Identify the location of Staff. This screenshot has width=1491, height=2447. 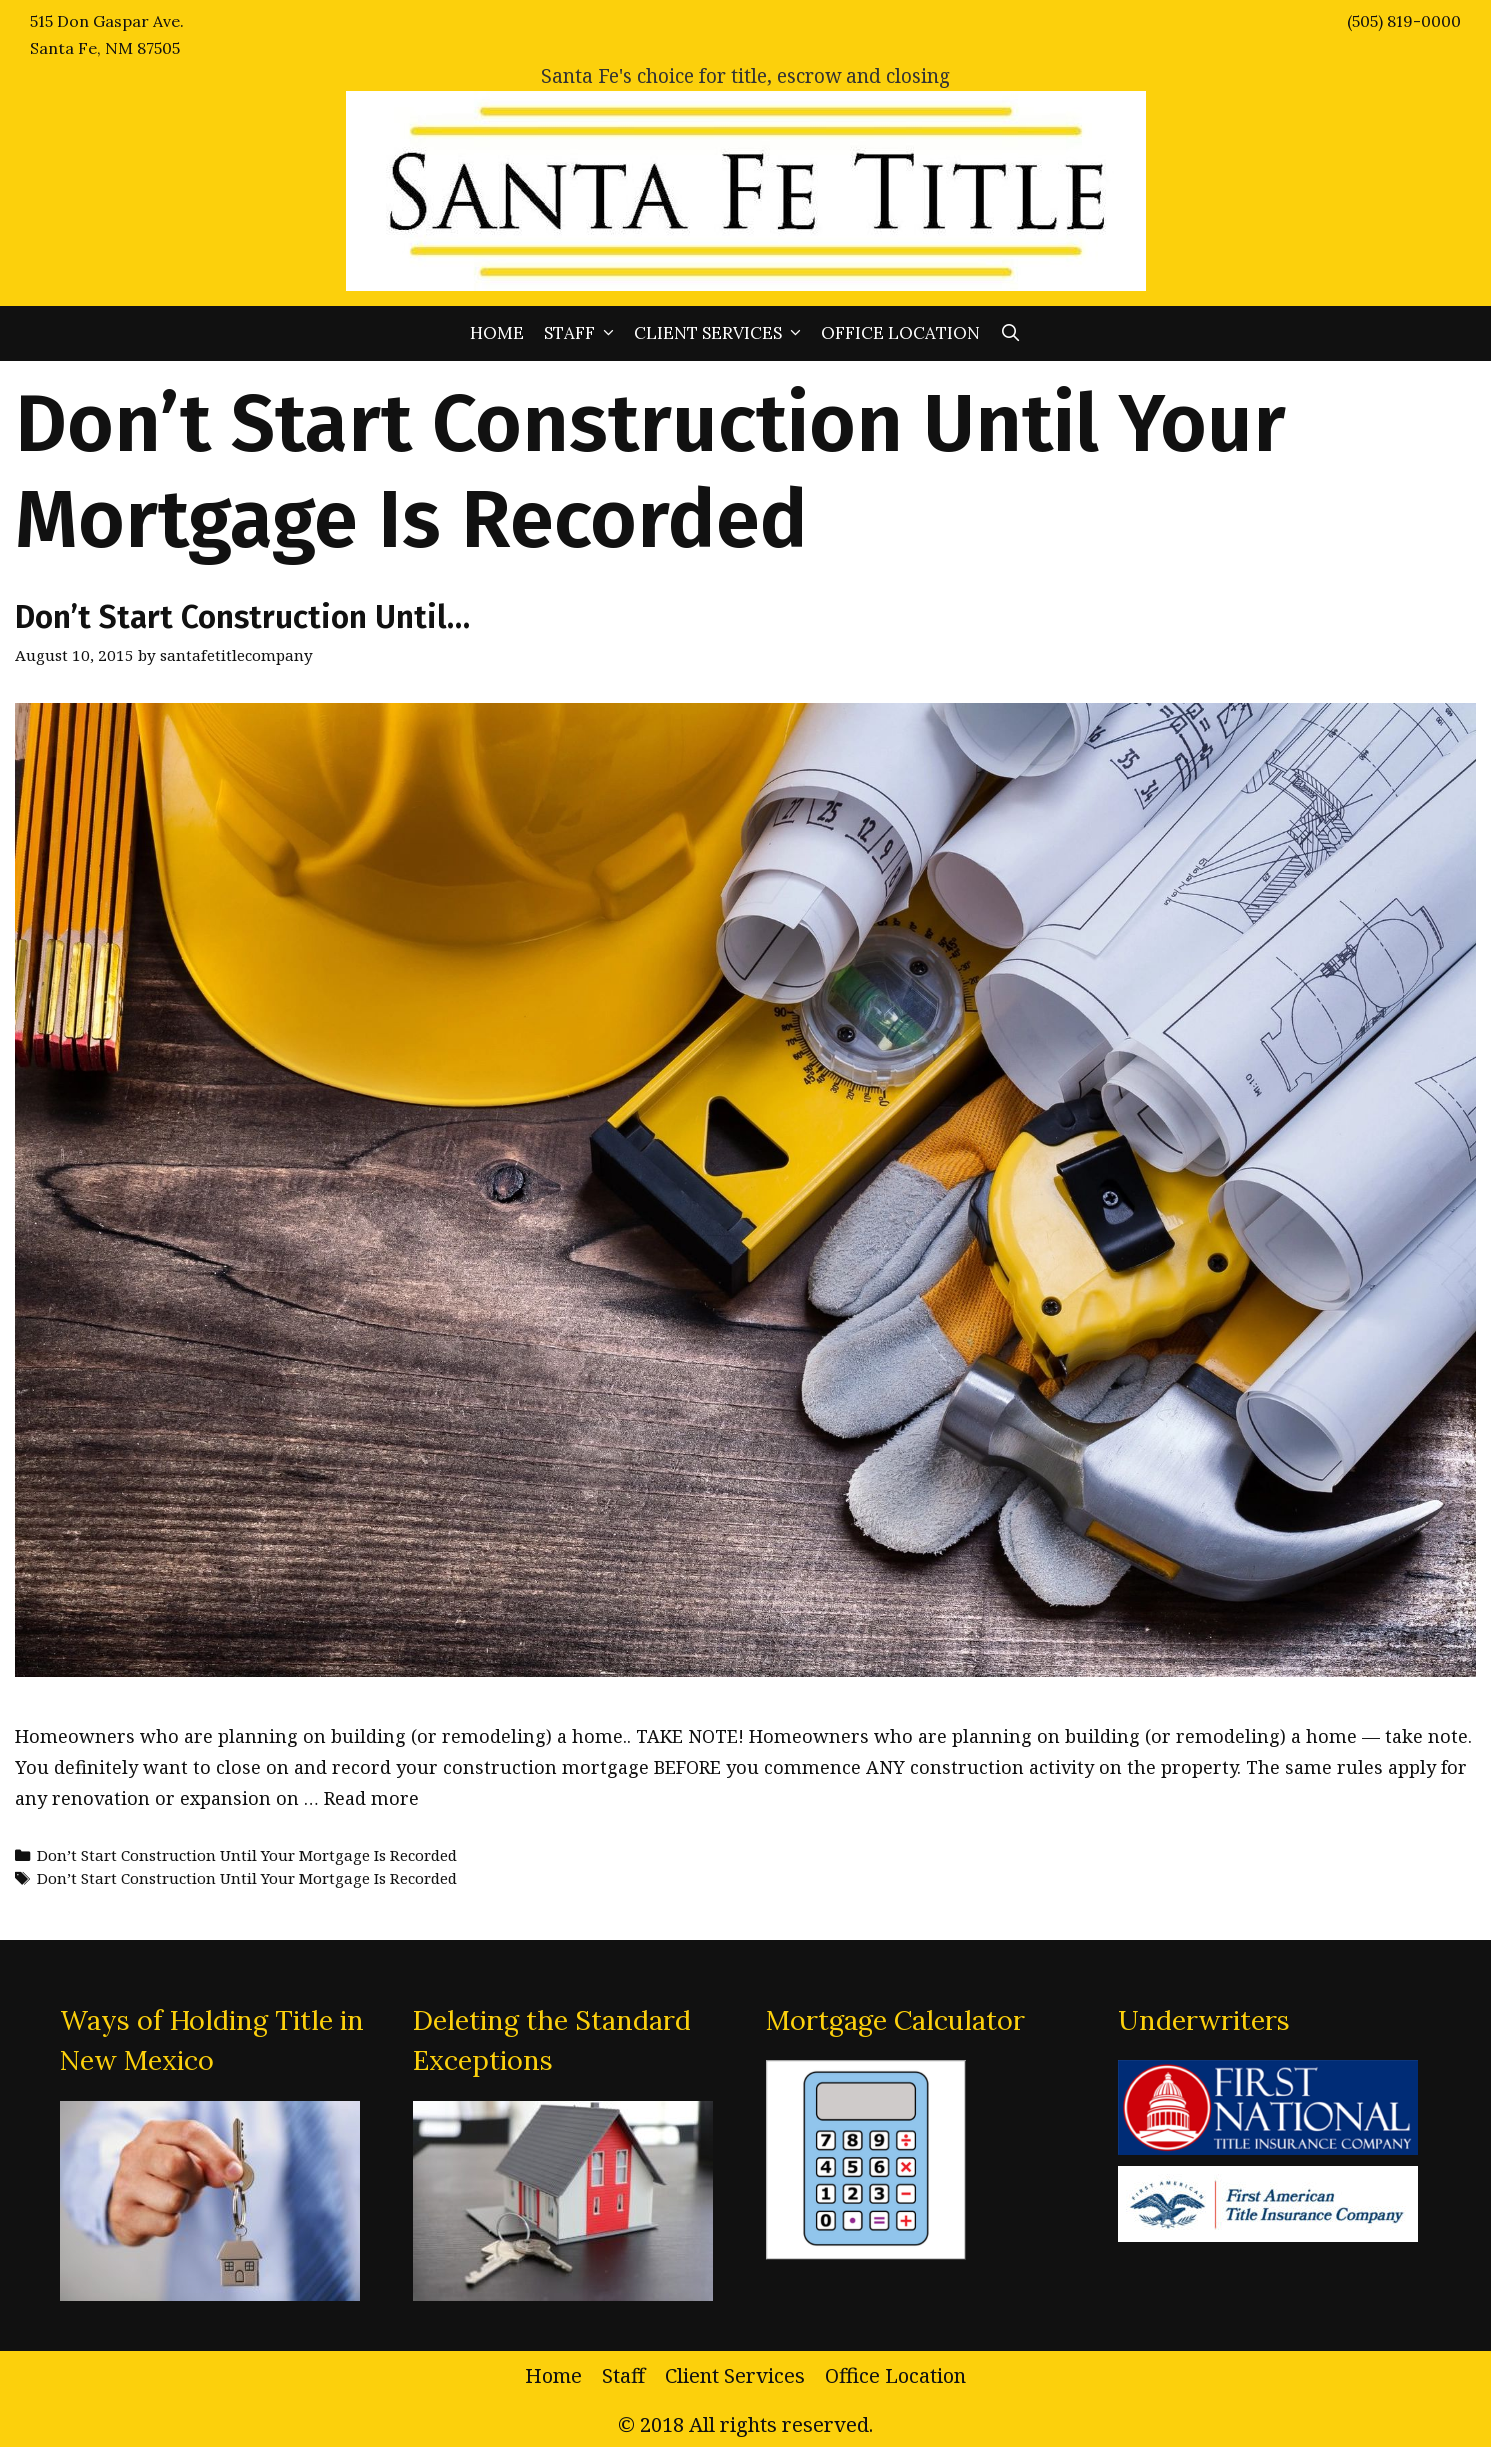
(584, 333).